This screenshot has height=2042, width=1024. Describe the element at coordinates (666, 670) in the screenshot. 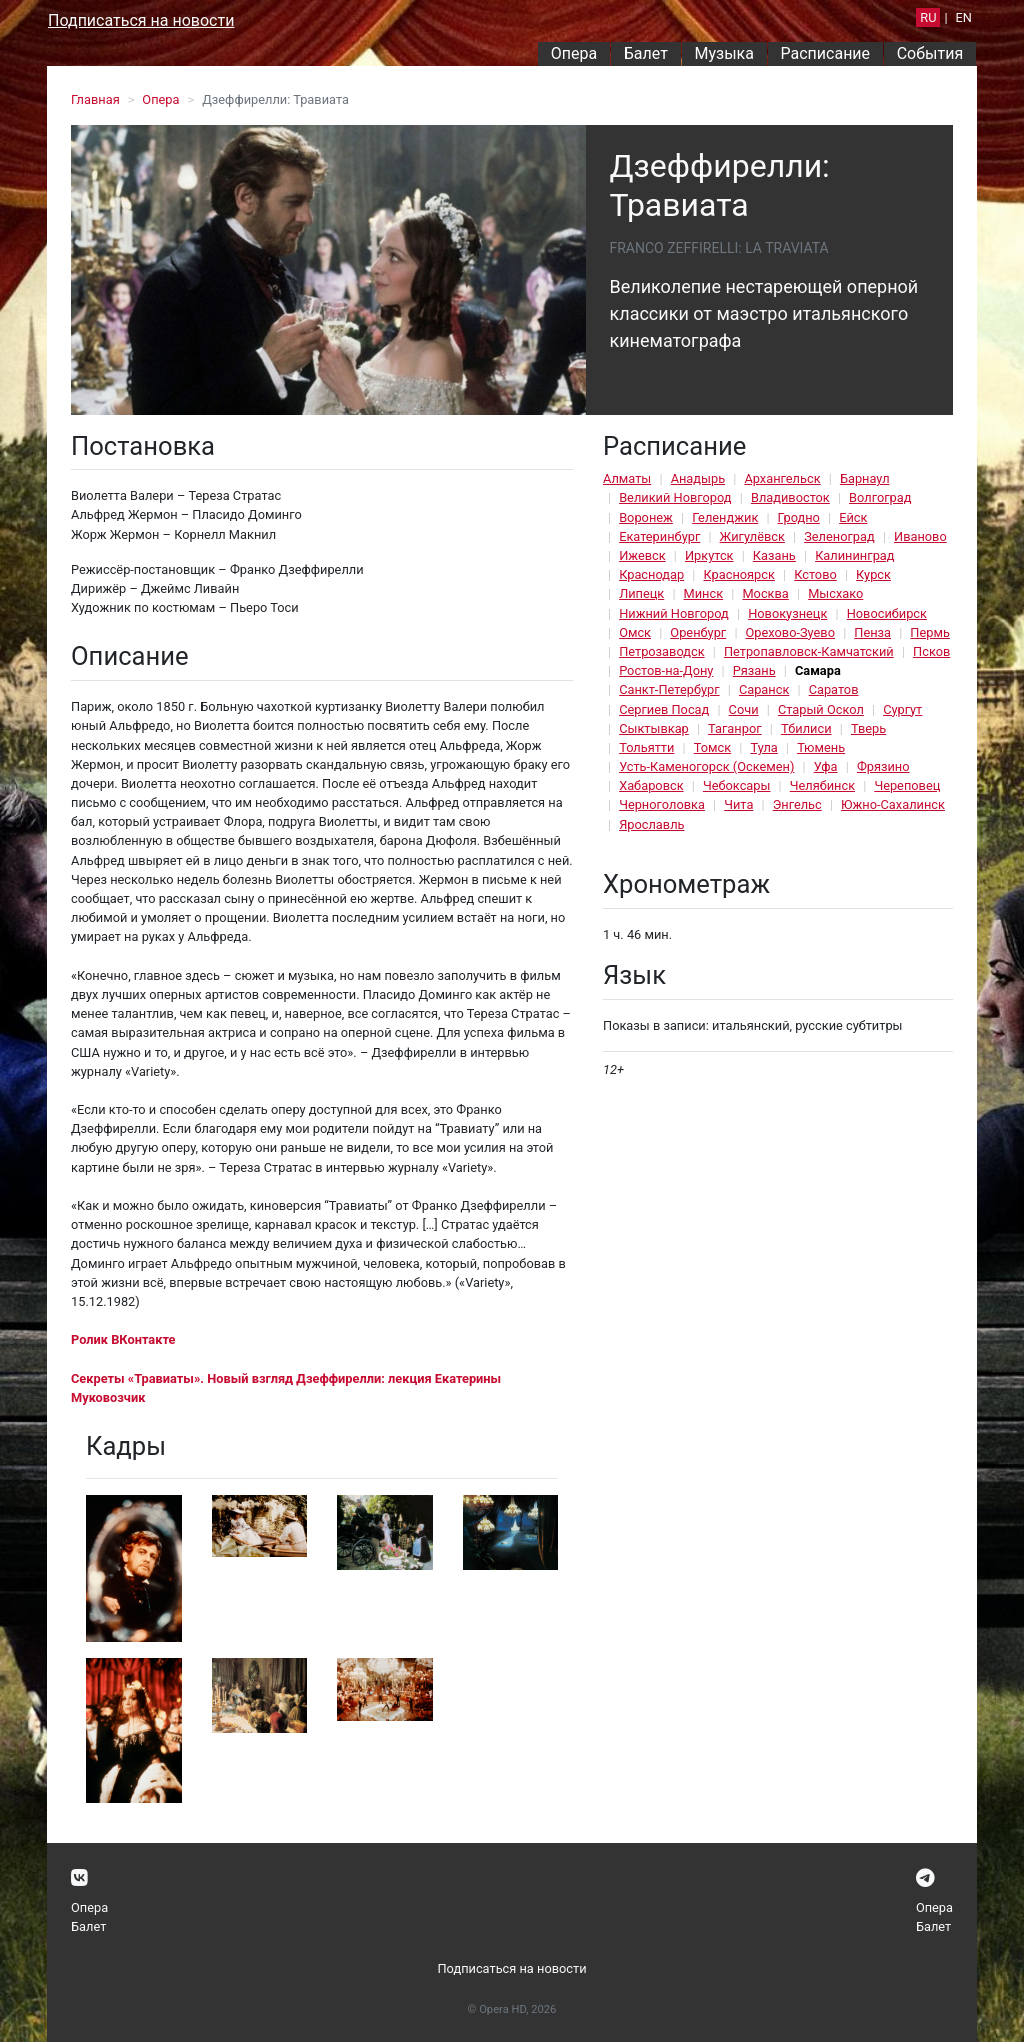

I see `Ростов-на-Дону` at that location.